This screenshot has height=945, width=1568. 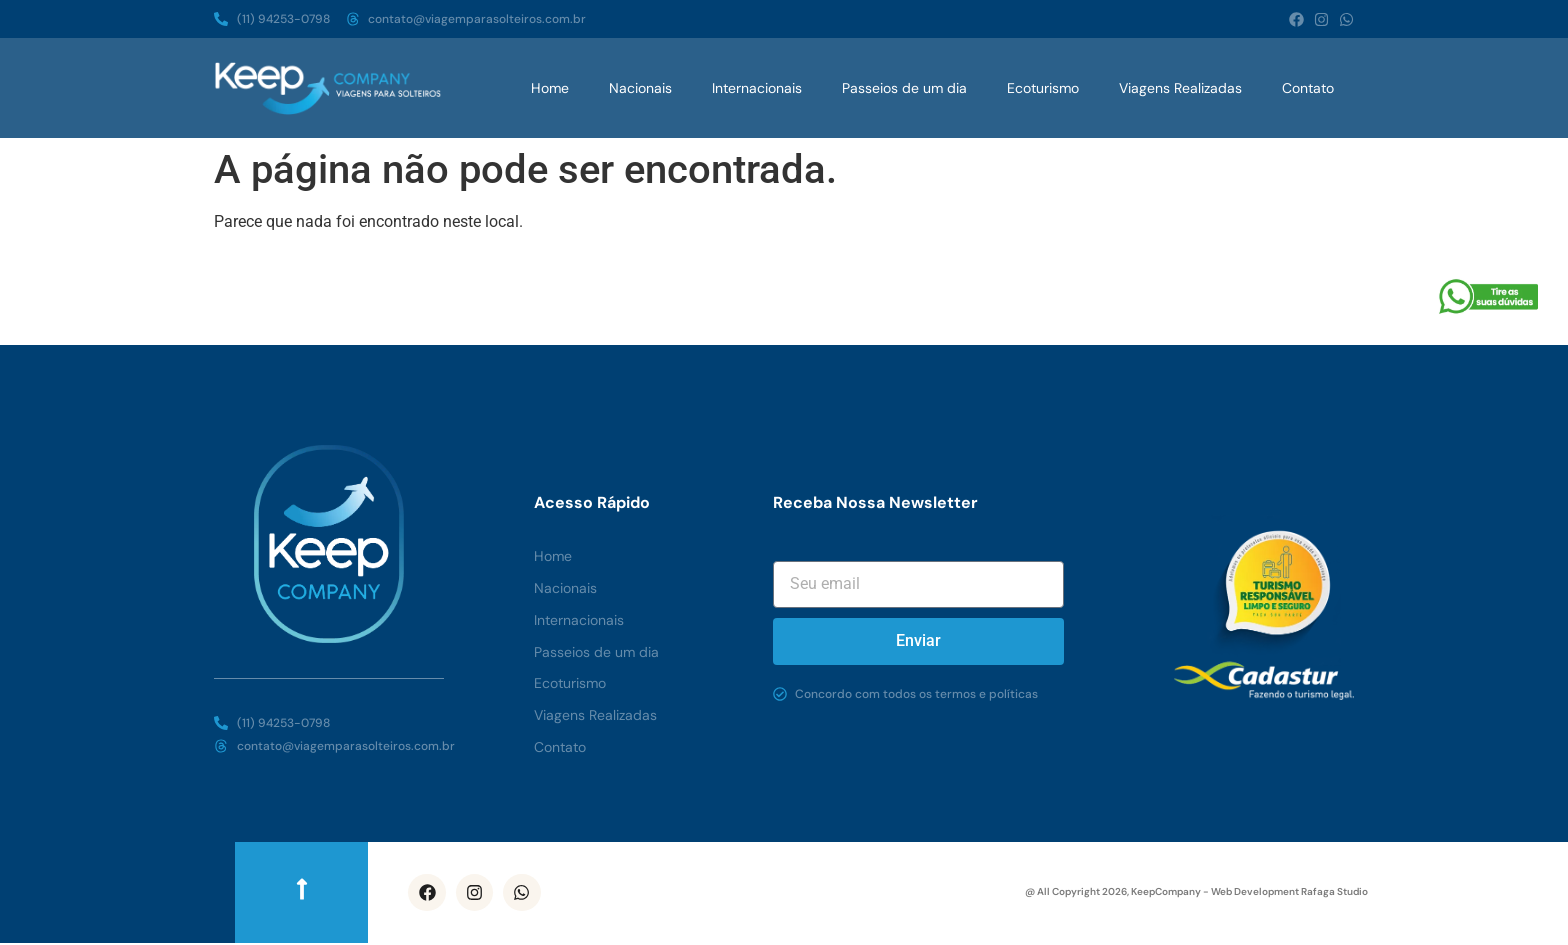 What do you see at coordinates (757, 88) in the screenshot?
I see `Internacionais` at bounding box center [757, 88].